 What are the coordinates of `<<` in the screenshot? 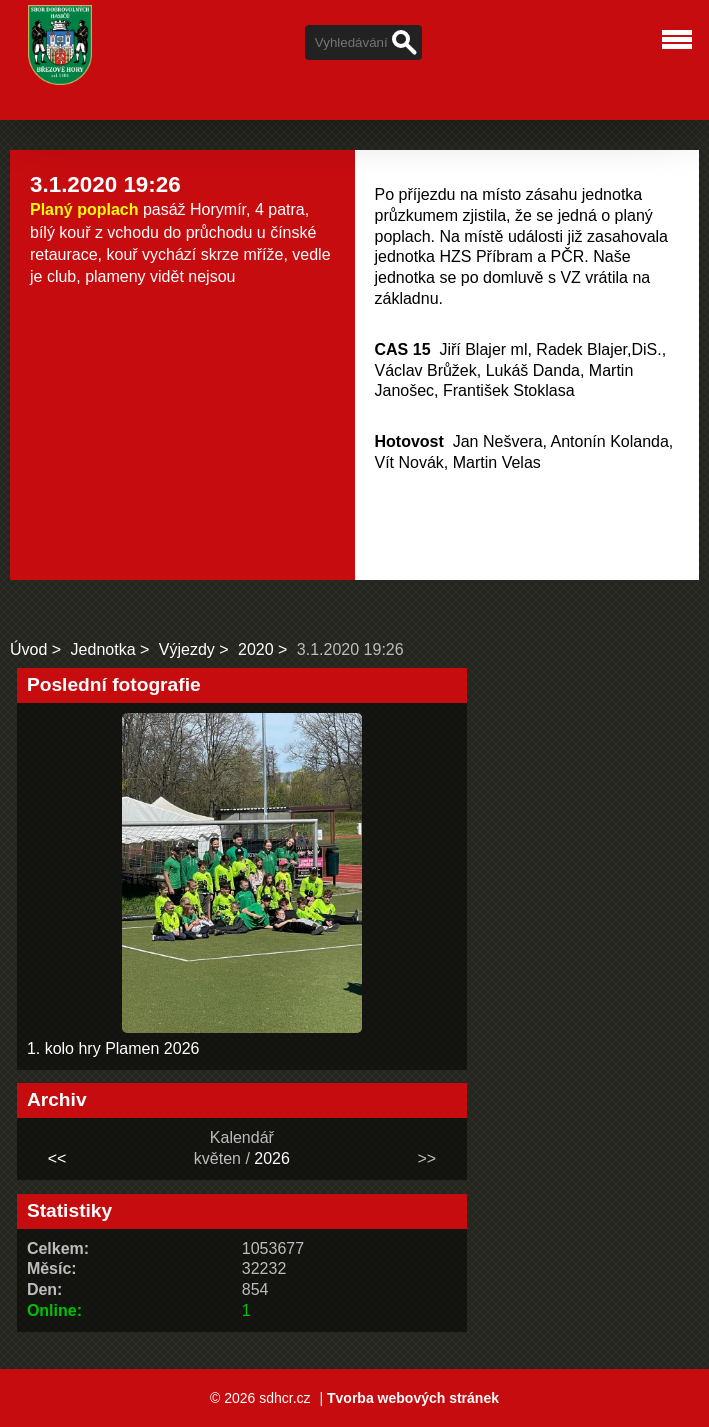 It's located at (57, 1158).